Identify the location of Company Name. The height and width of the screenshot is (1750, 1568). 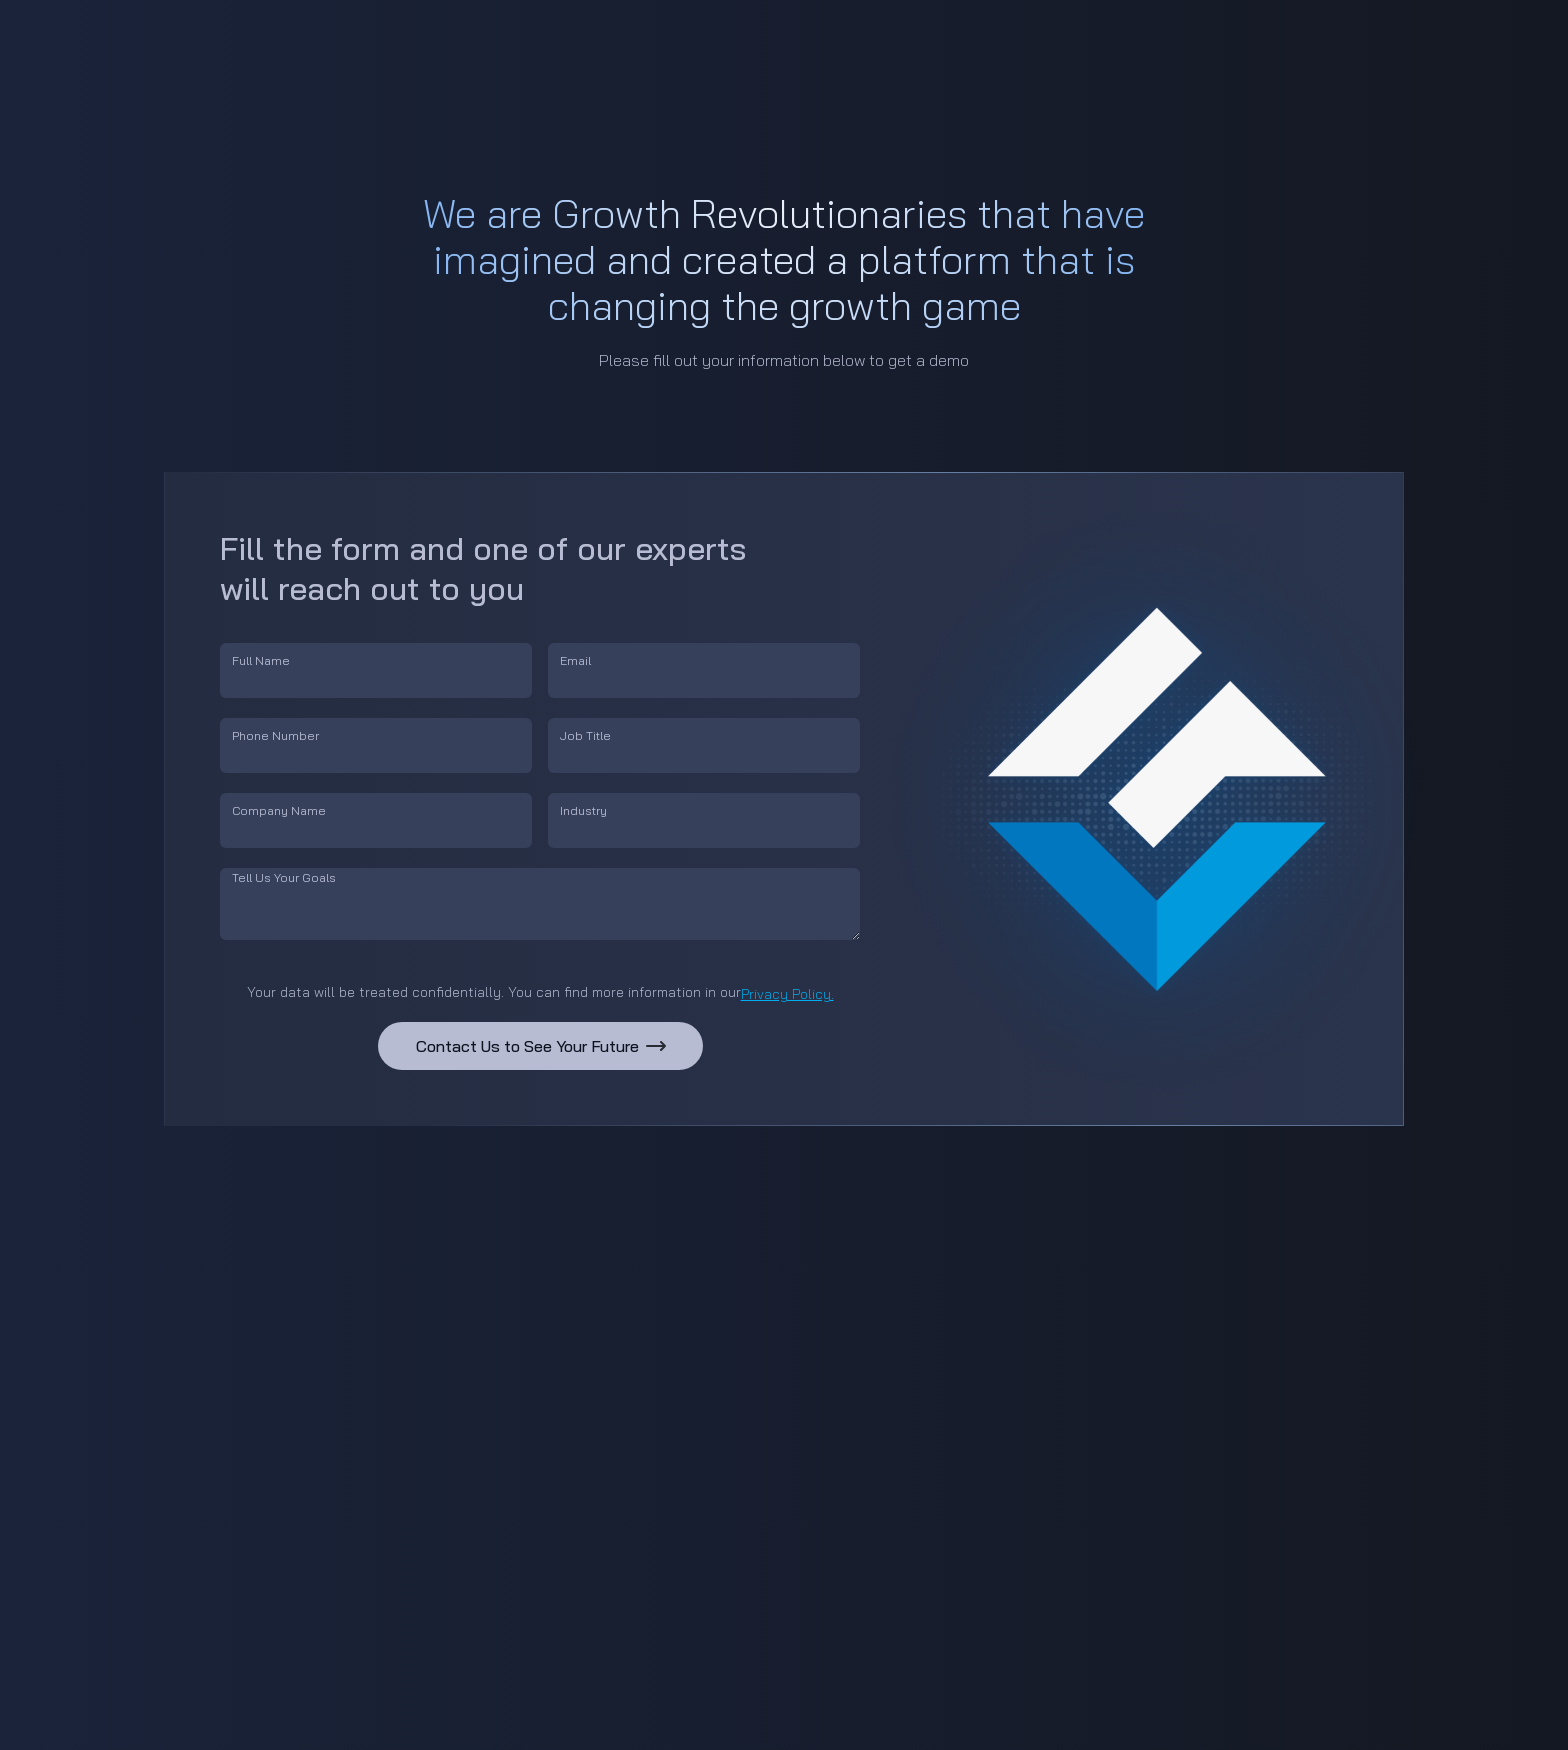
(279, 810).